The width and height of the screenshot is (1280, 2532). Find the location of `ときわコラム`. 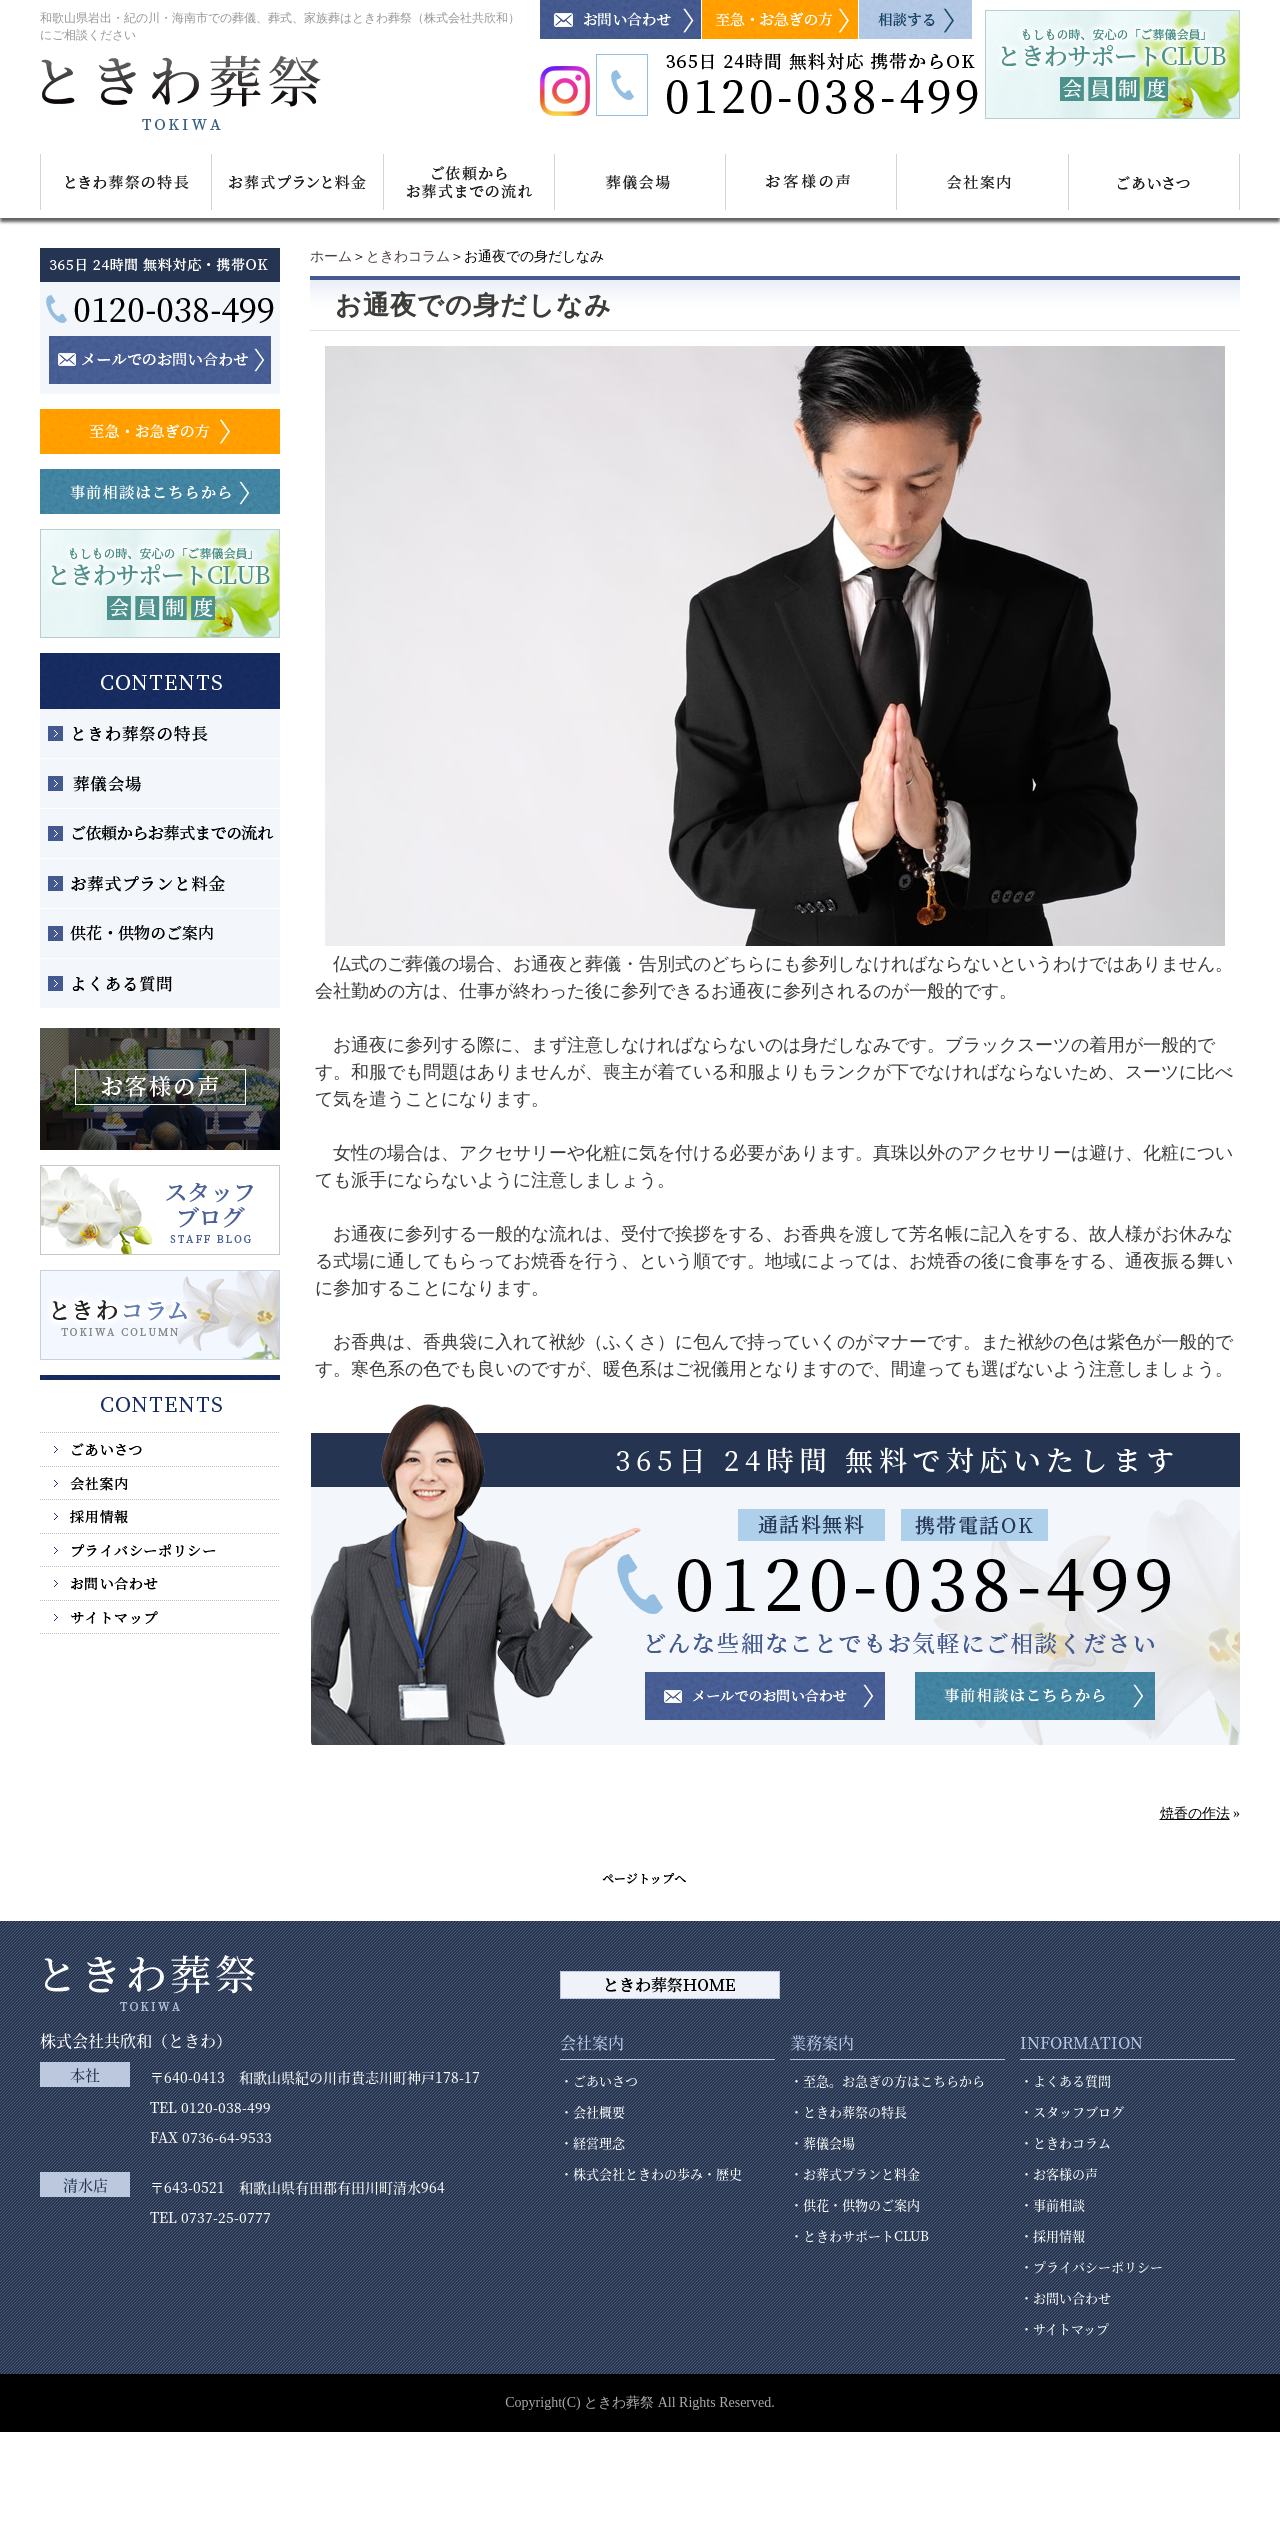

ときわコラム is located at coordinates (408, 256).